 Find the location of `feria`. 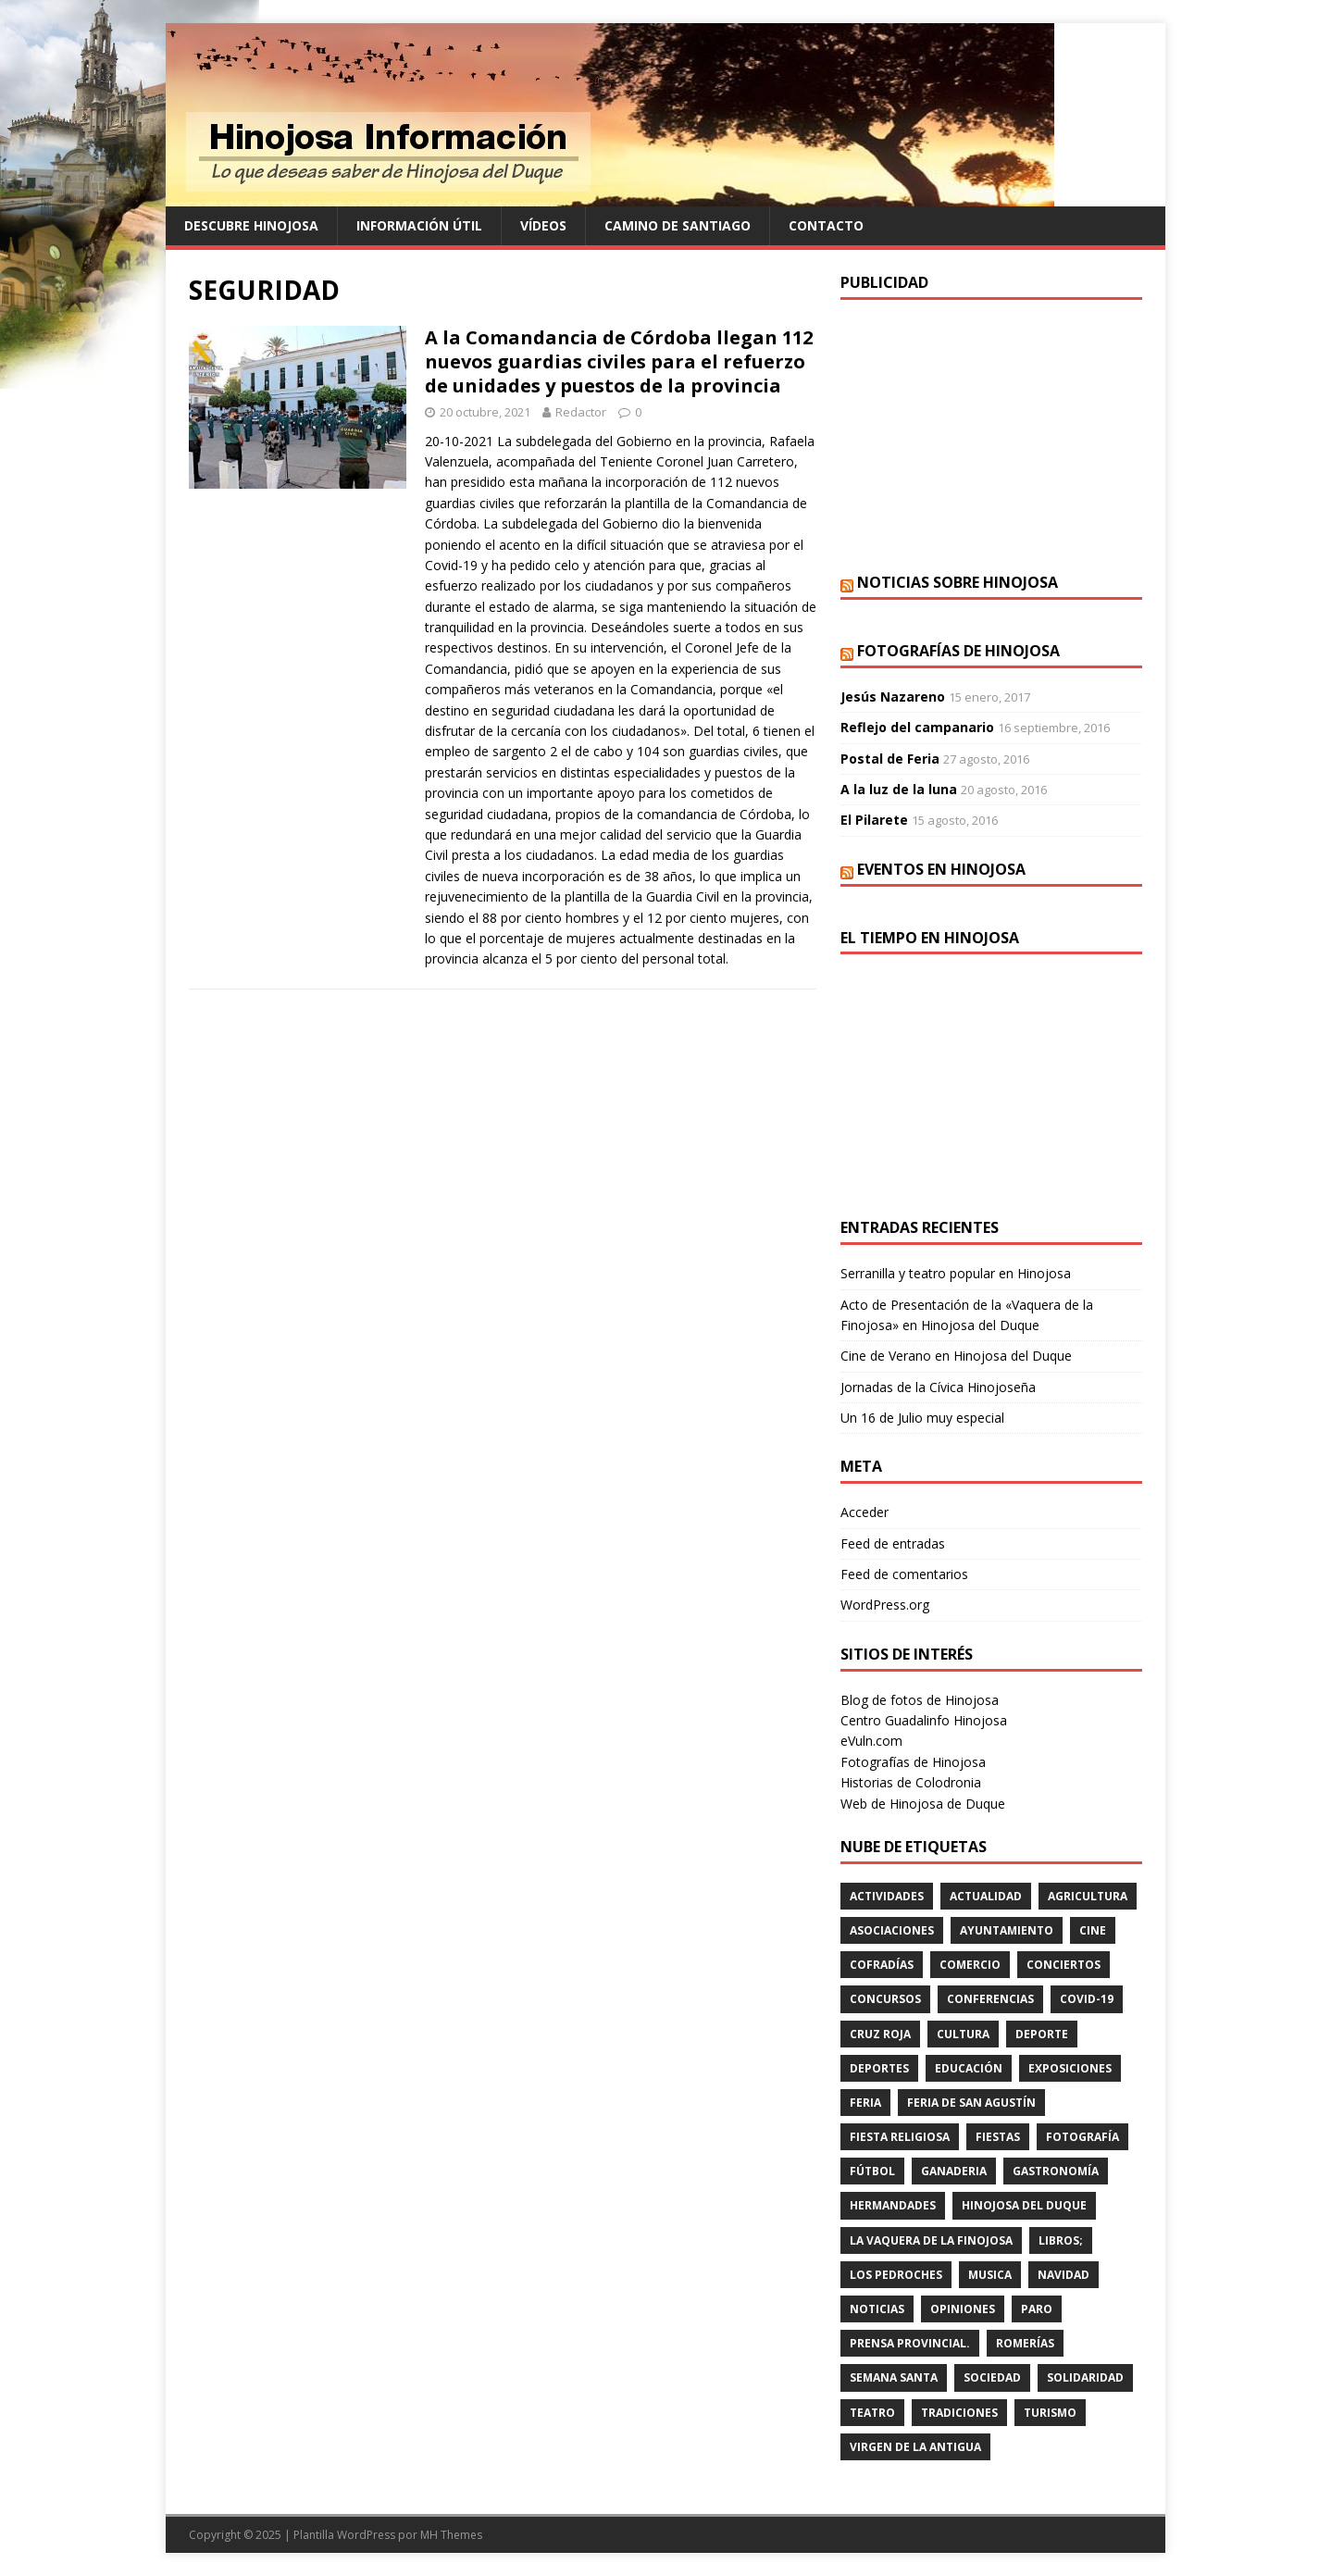

feria is located at coordinates (865, 2102).